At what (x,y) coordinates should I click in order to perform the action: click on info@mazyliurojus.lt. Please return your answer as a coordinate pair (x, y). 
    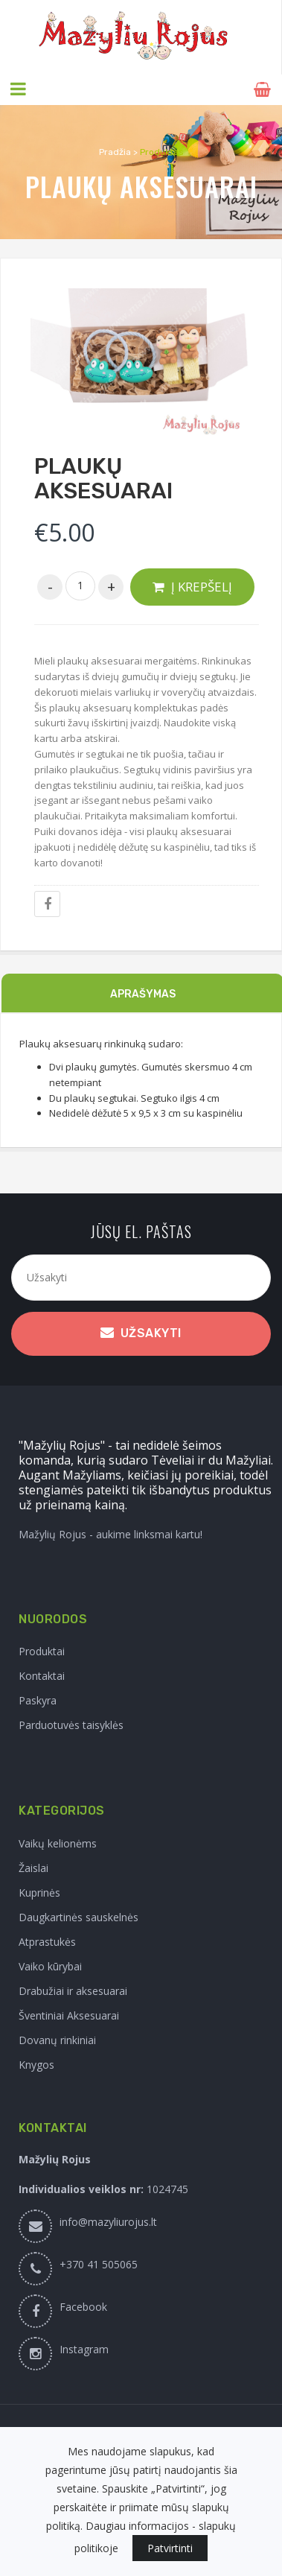
    Looking at the image, I should click on (108, 2221).